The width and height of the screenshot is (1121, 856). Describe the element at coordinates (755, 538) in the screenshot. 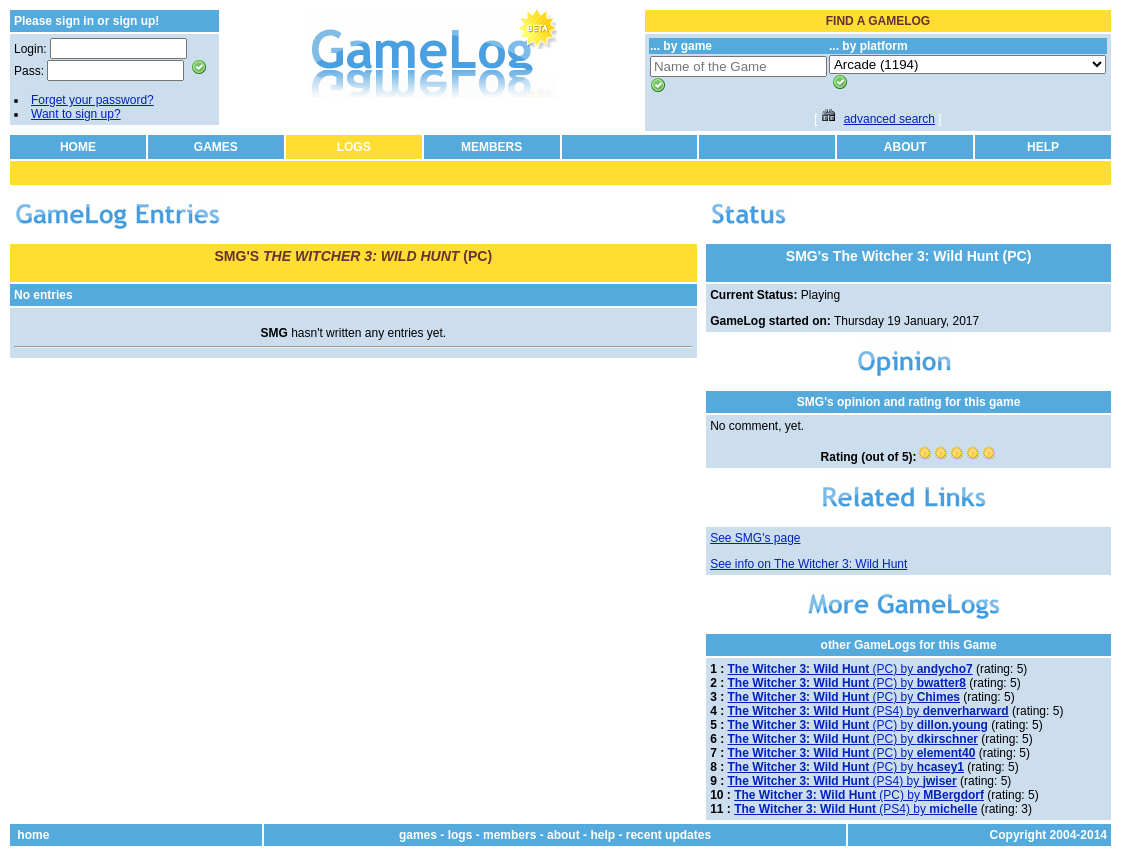

I see `See SMG's page` at that location.